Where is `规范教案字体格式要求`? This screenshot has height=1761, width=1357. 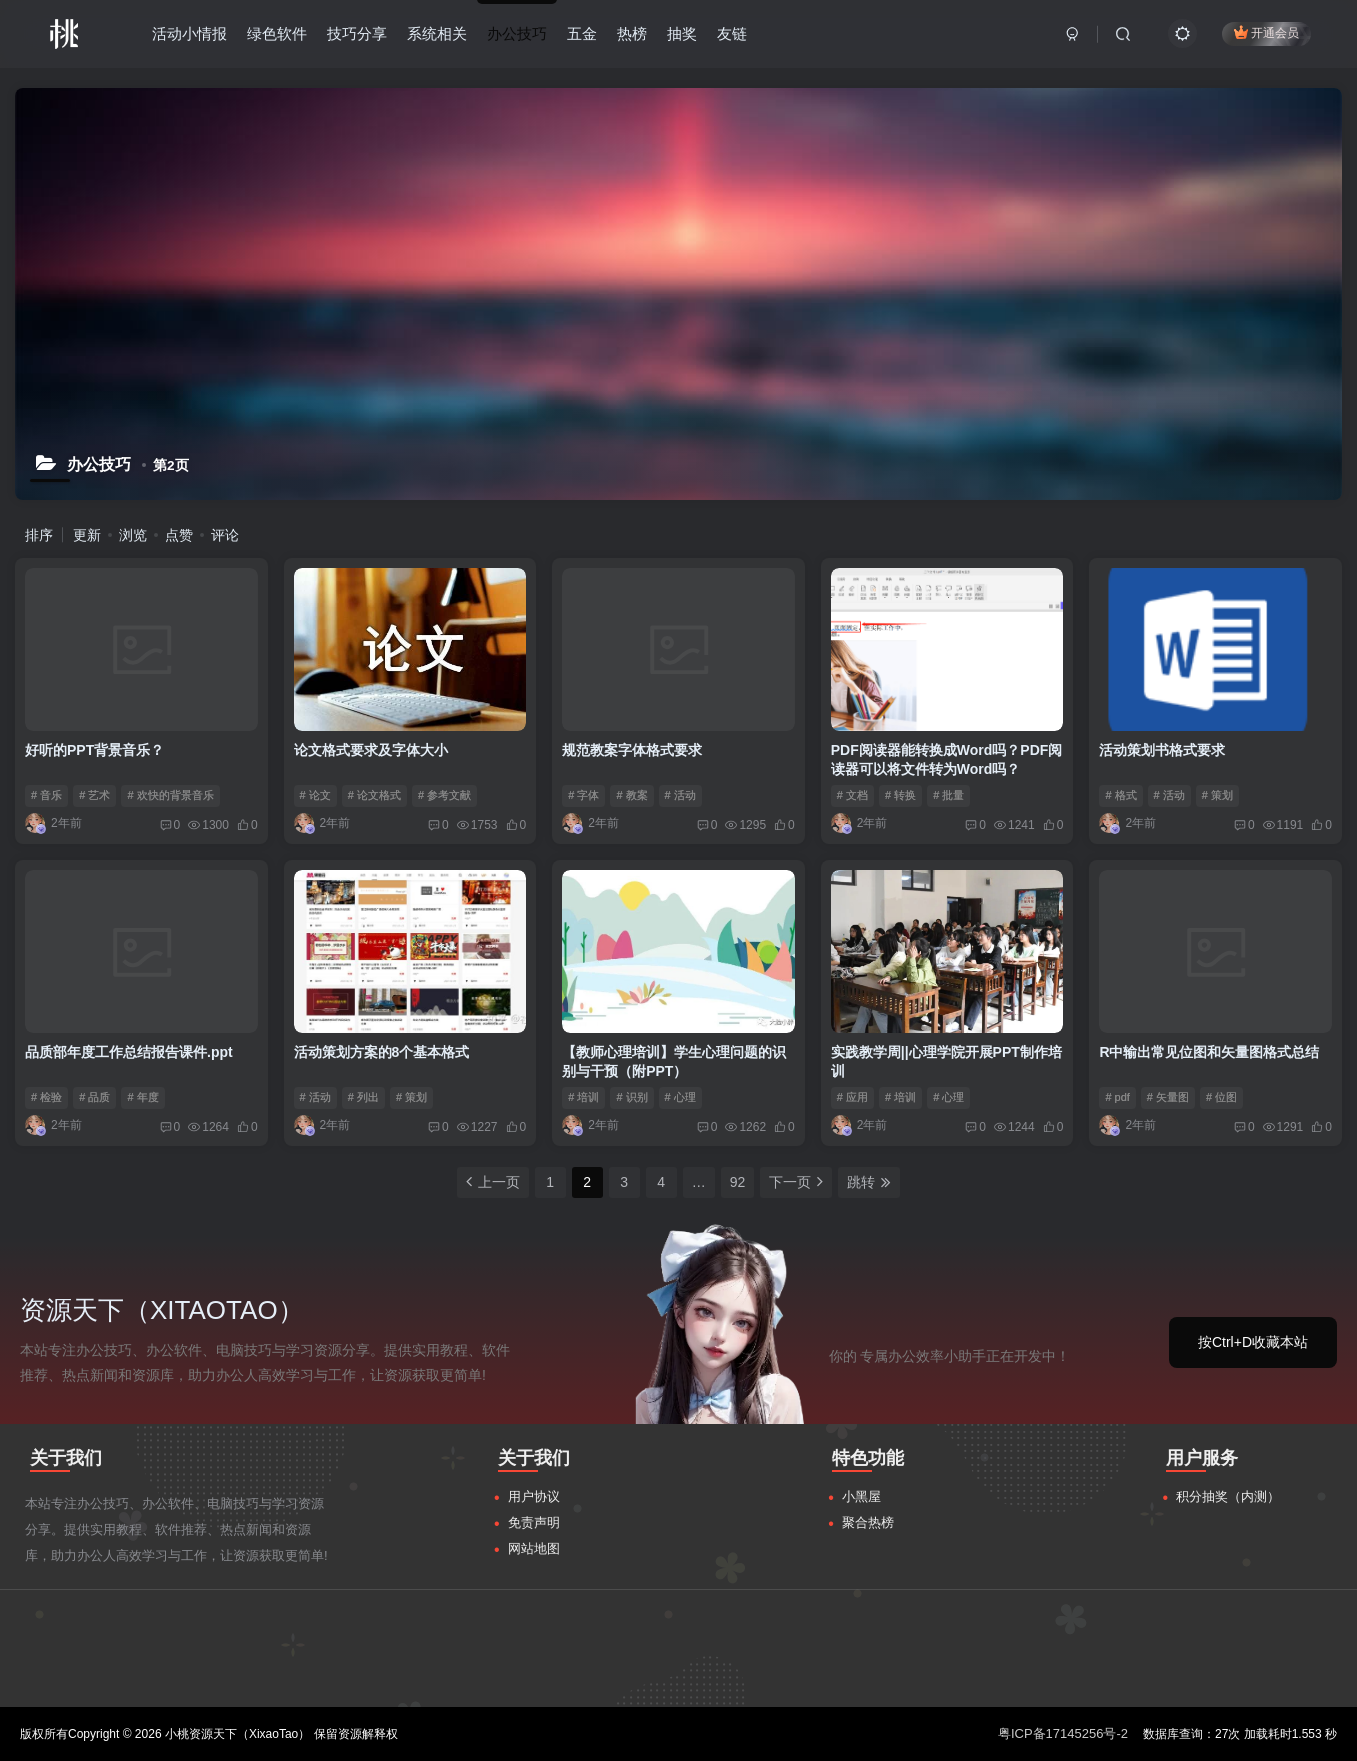 规范教案字体格式要求 is located at coordinates (632, 750).